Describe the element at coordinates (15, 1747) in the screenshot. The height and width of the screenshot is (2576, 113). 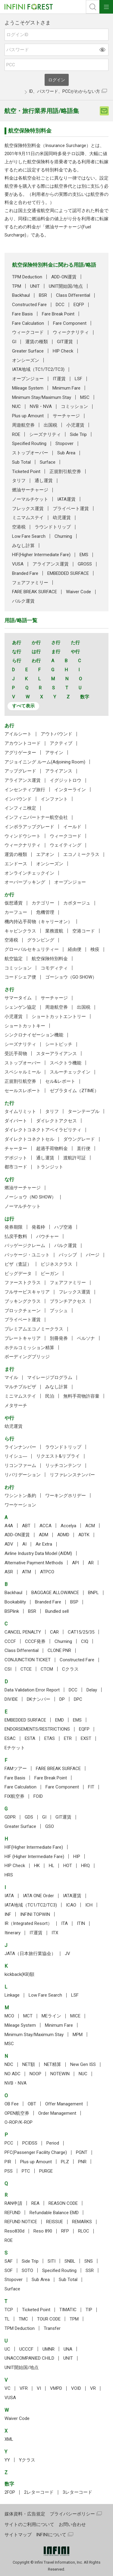
I see `Eチケット` at that location.